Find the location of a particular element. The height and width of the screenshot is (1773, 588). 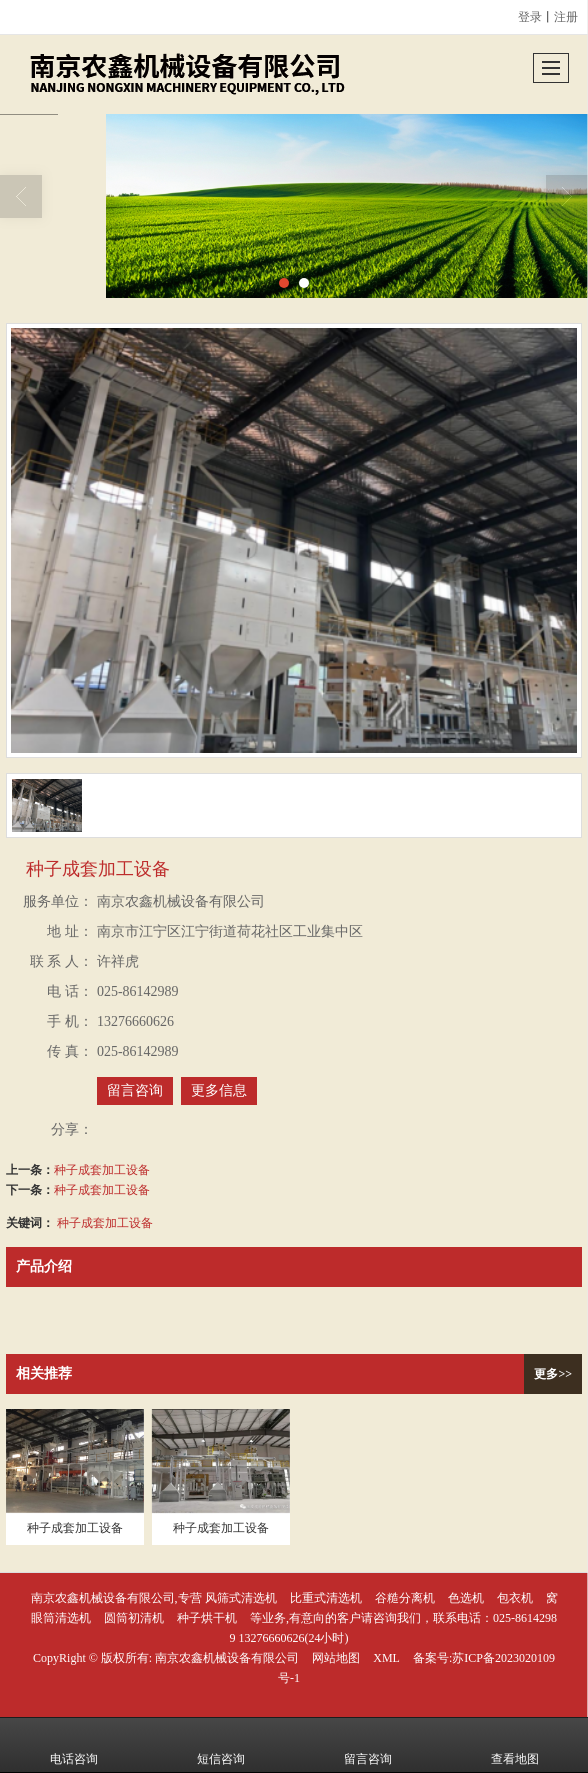

XML is located at coordinates (386, 1658).